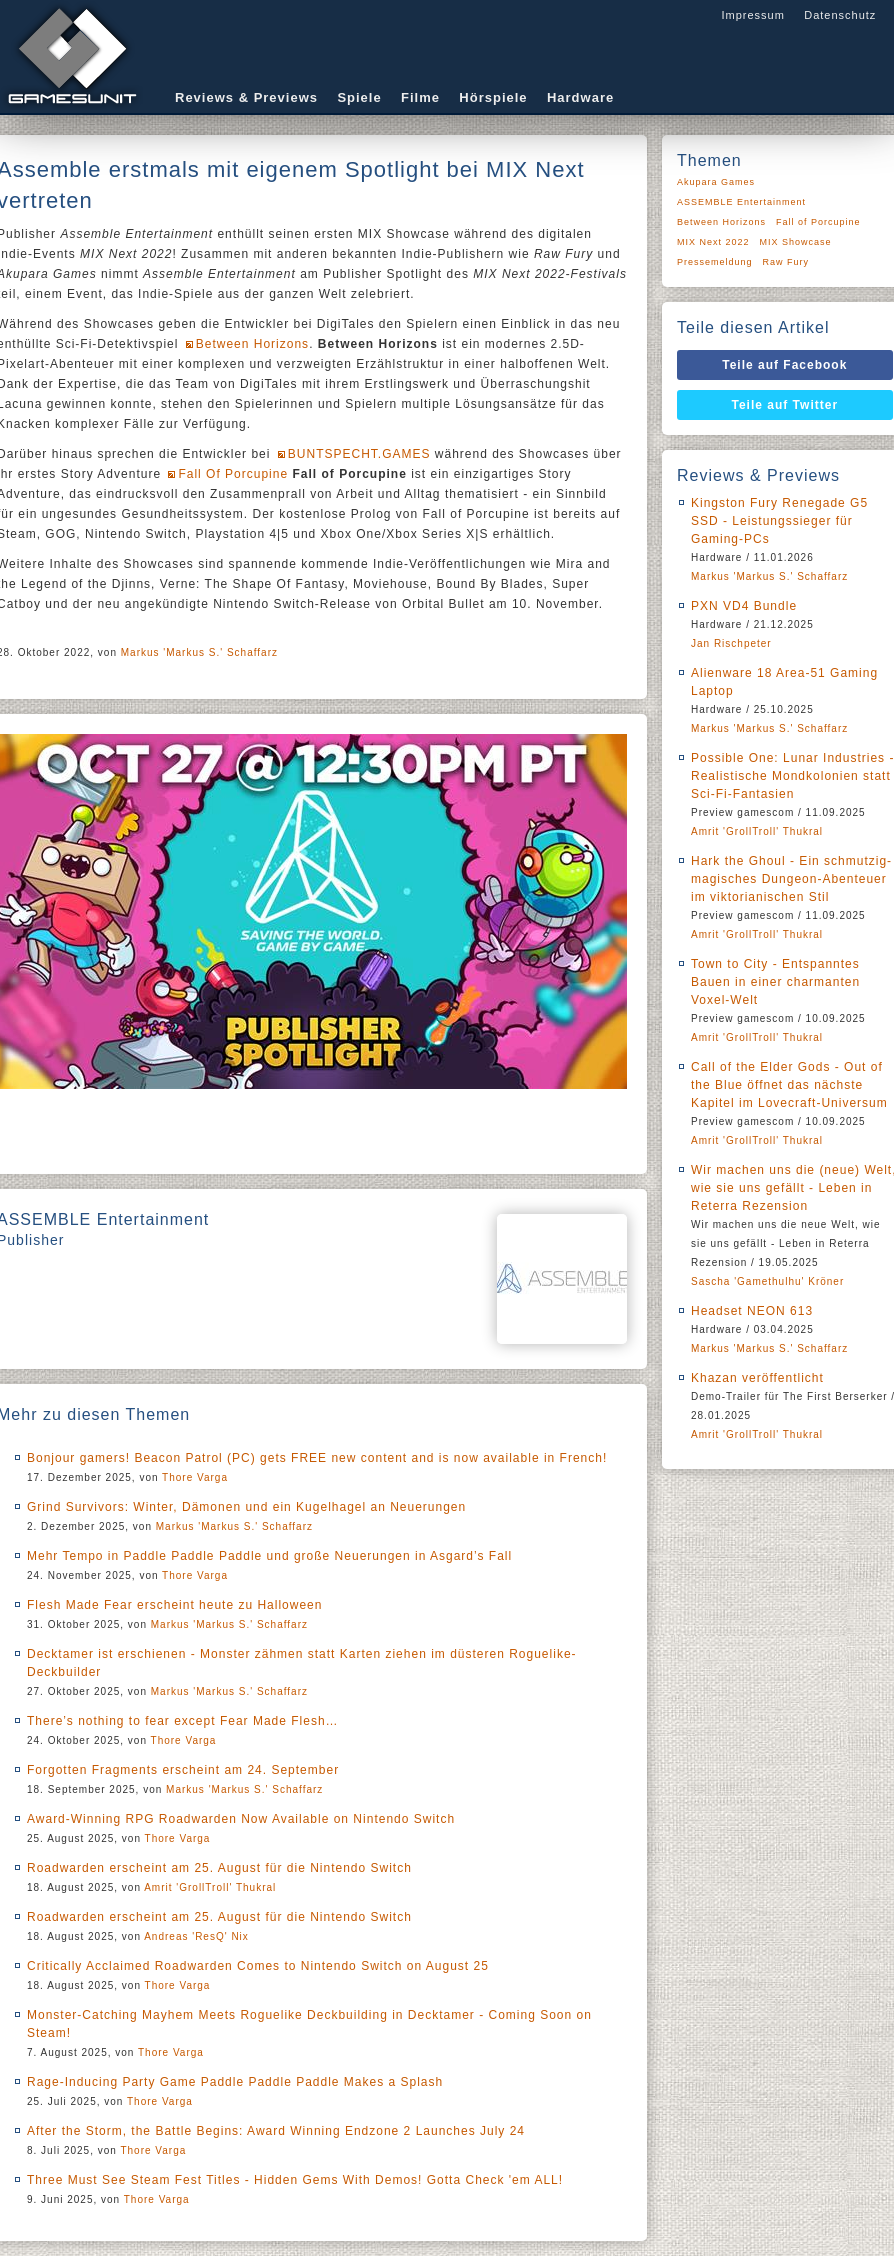 Image resolution: width=894 pixels, height=2256 pixels. Describe the element at coordinates (295, 2180) in the screenshot. I see `Three Must See Steam Fest Titles - Hidden Gems With Demos! Gotta Check 'em ALL!` at that location.